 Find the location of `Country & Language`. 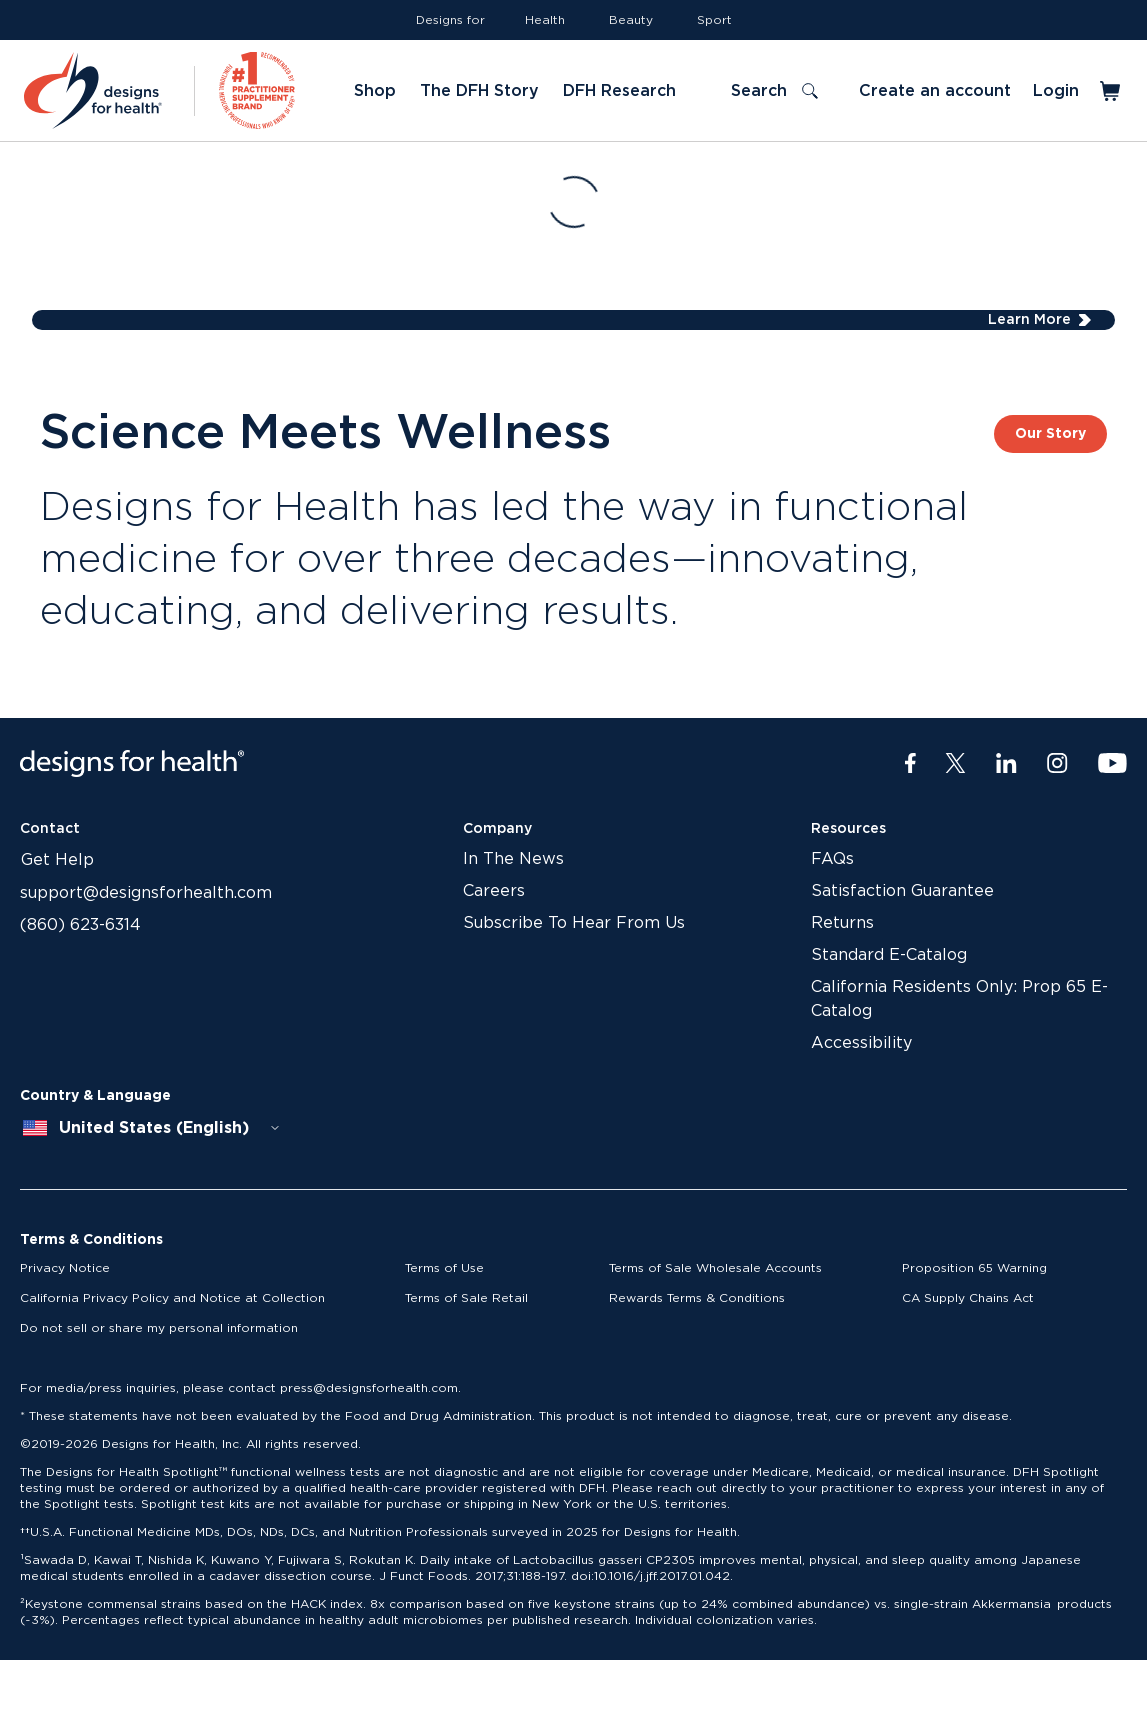

Country & Language is located at coordinates (95, 1096).